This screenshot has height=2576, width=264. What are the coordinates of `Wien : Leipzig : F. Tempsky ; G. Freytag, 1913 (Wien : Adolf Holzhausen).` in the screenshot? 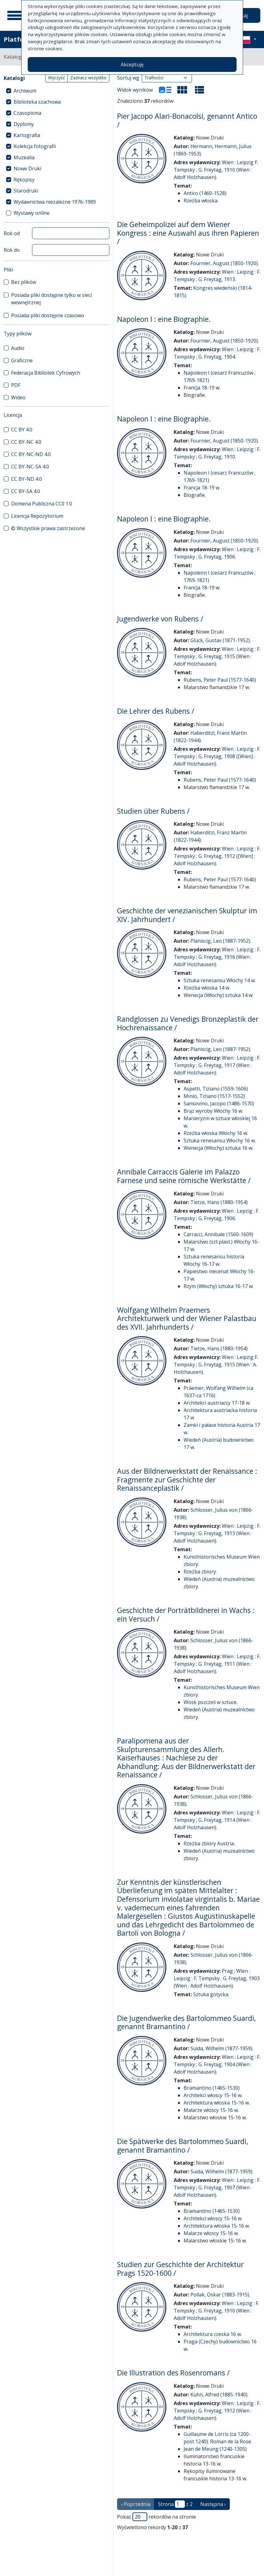 It's located at (217, 1533).